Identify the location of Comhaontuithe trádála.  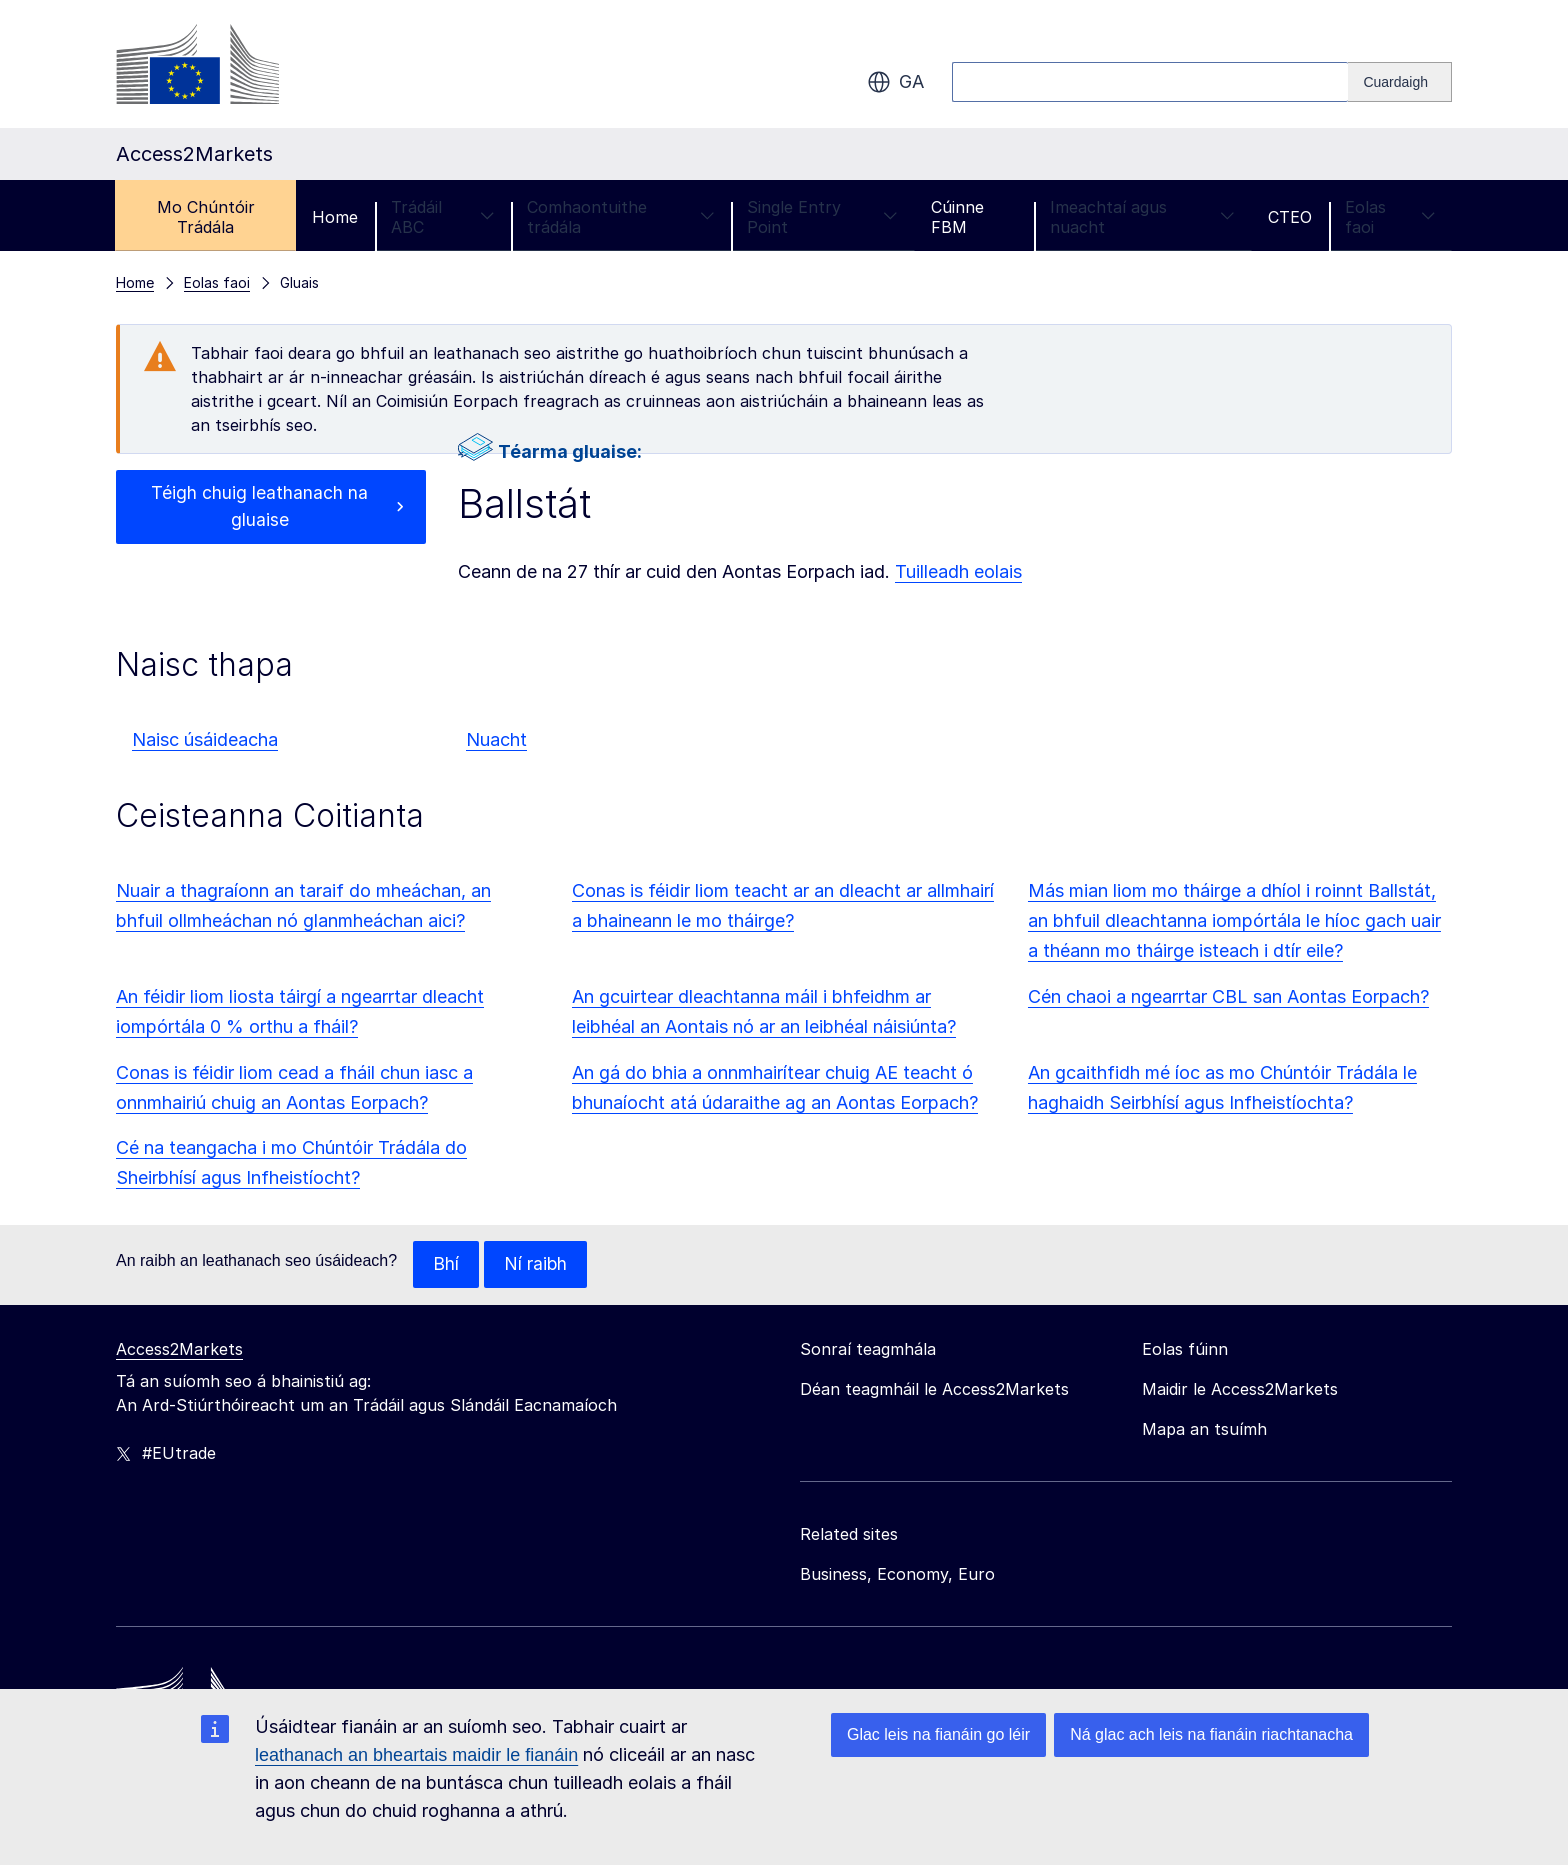
(620, 217).